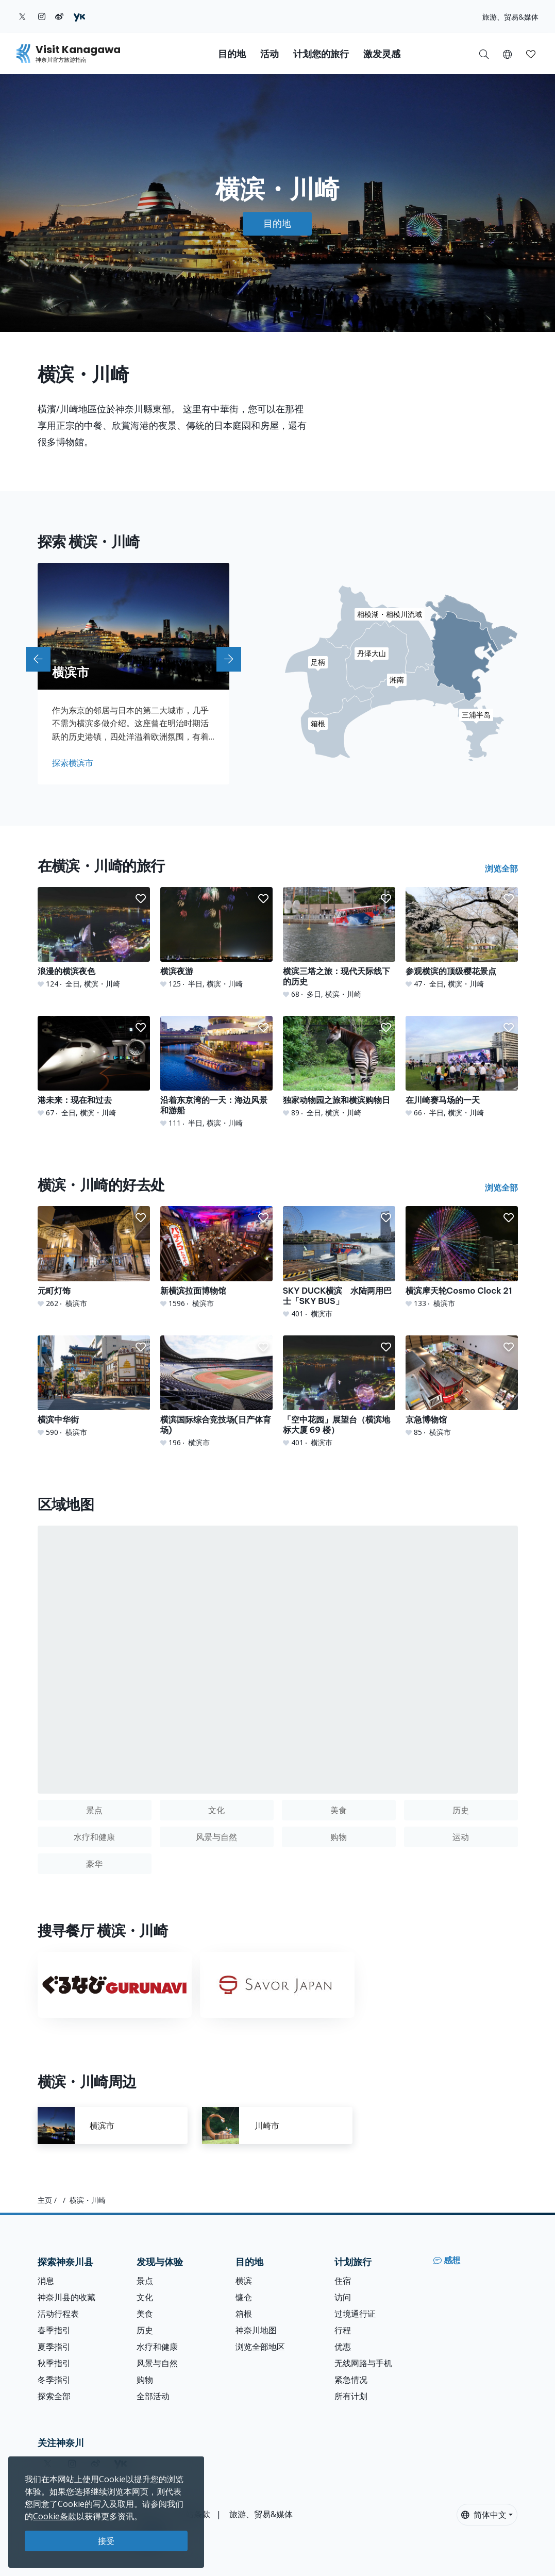  What do you see at coordinates (54, 2379) in the screenshot?
I see `冬季指引` at bounding box center [54, 2379].